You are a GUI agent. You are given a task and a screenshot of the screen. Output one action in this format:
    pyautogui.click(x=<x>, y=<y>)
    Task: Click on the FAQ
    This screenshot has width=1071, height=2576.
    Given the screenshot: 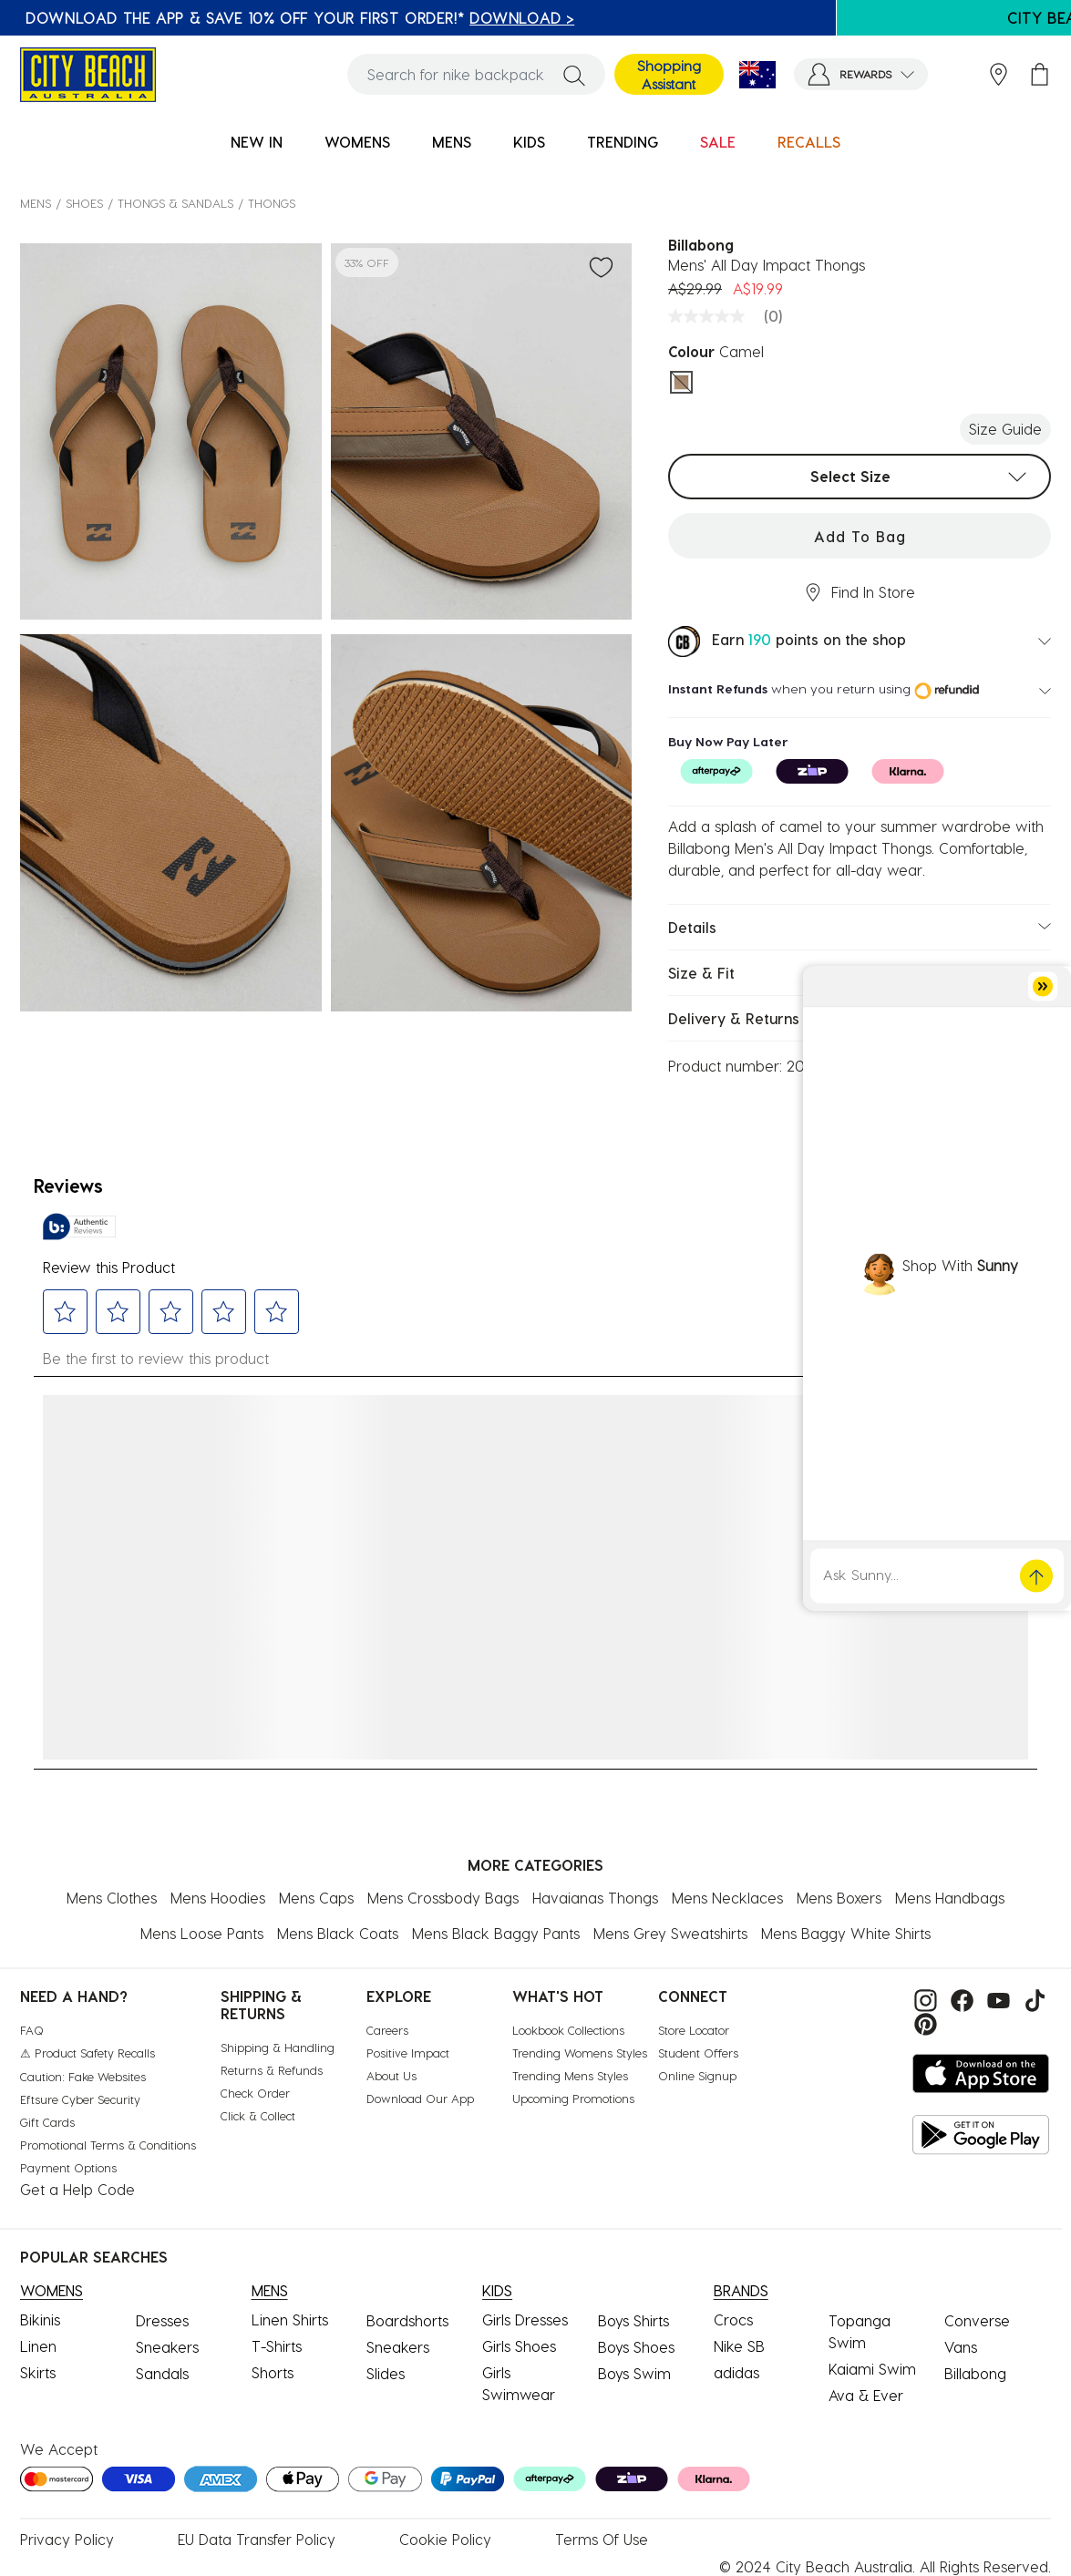 What is the action you would take?
    pyautogui.click(x=32, y=2030)
    